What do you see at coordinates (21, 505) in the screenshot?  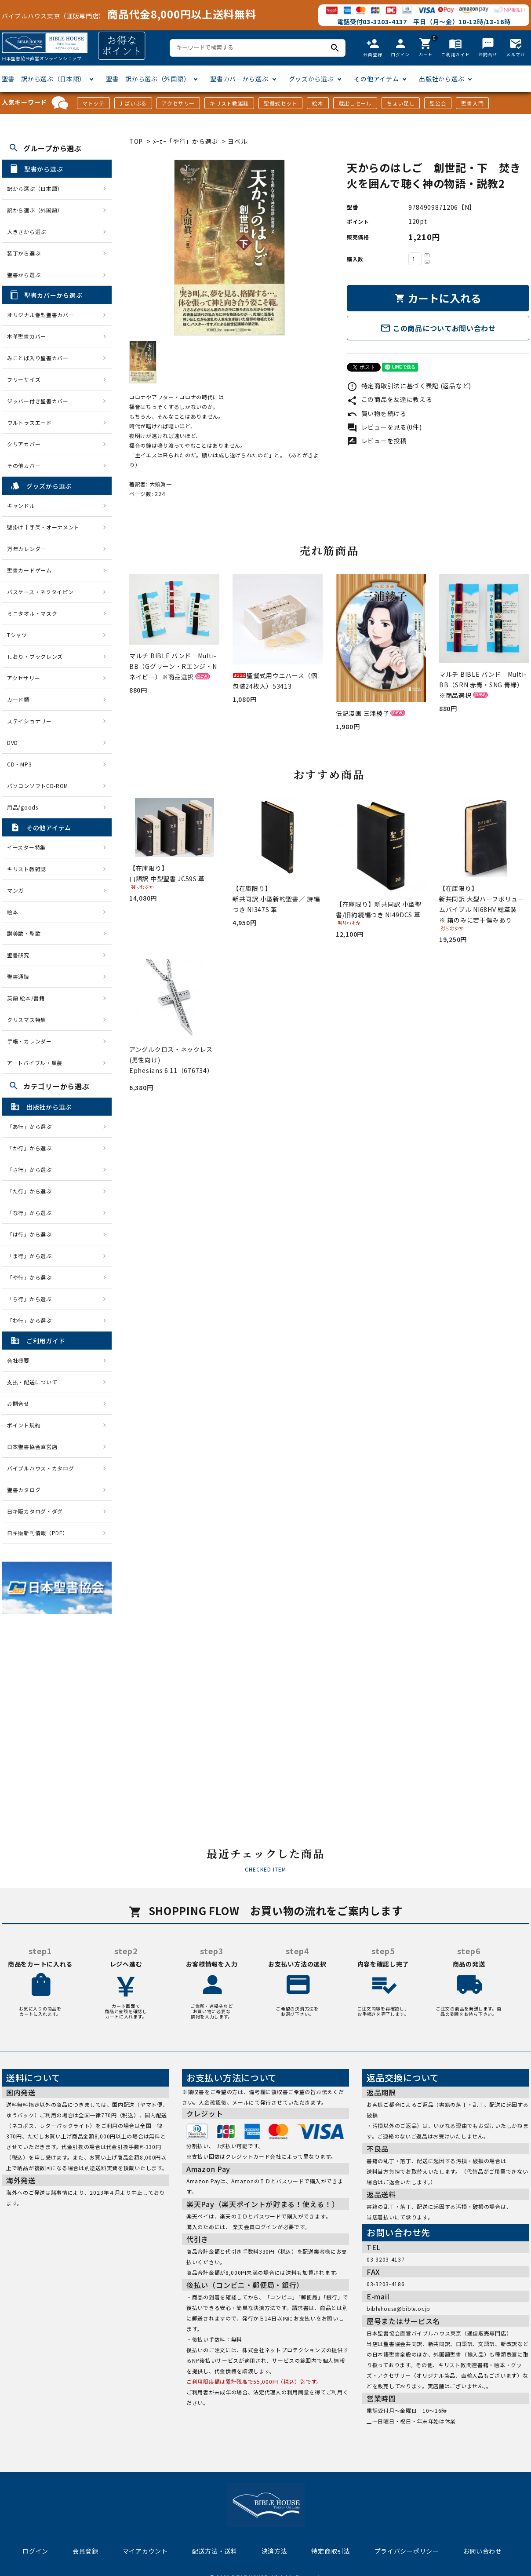 I see `キャンドル` at bounding box center [21, 505].